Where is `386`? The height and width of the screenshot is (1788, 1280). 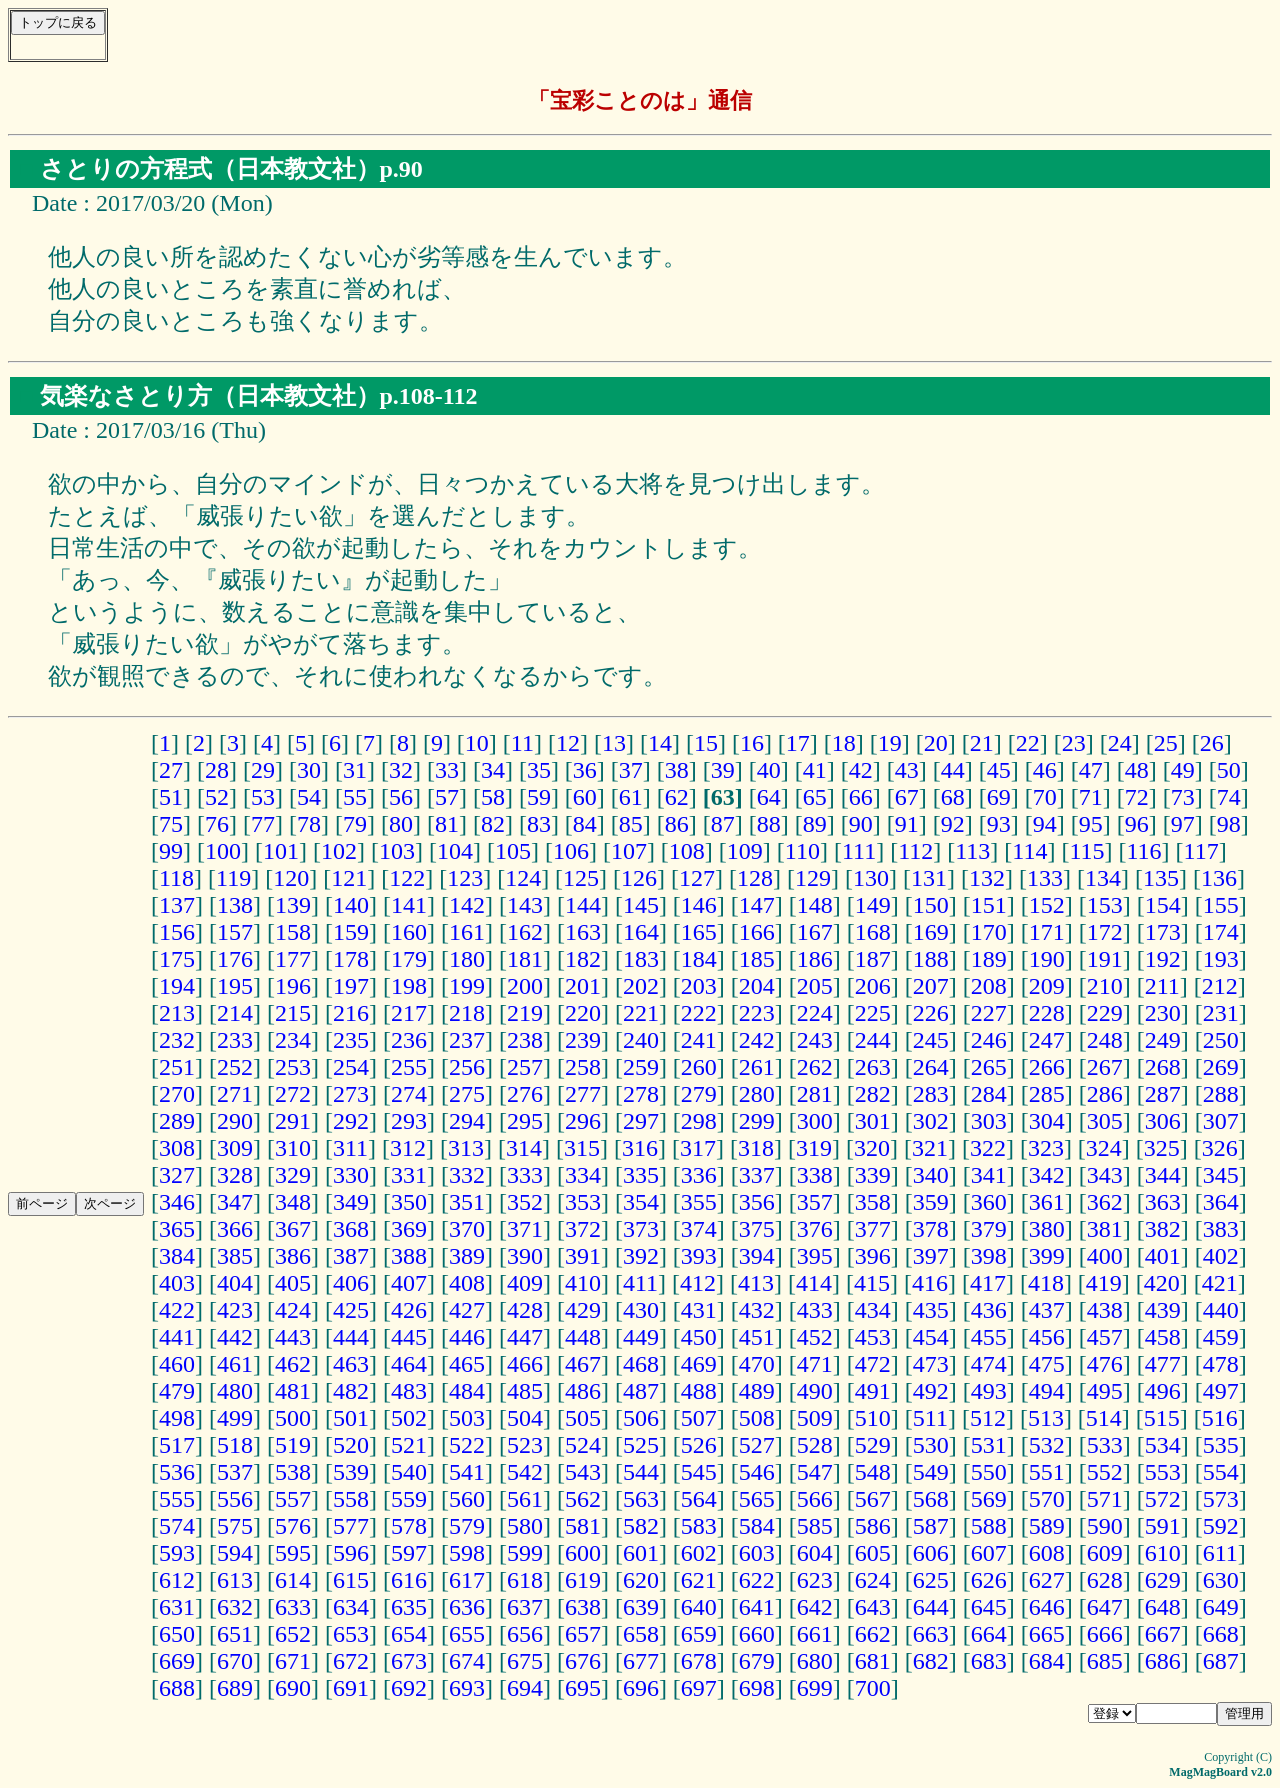 386 is located at coordinates (293, 1256).